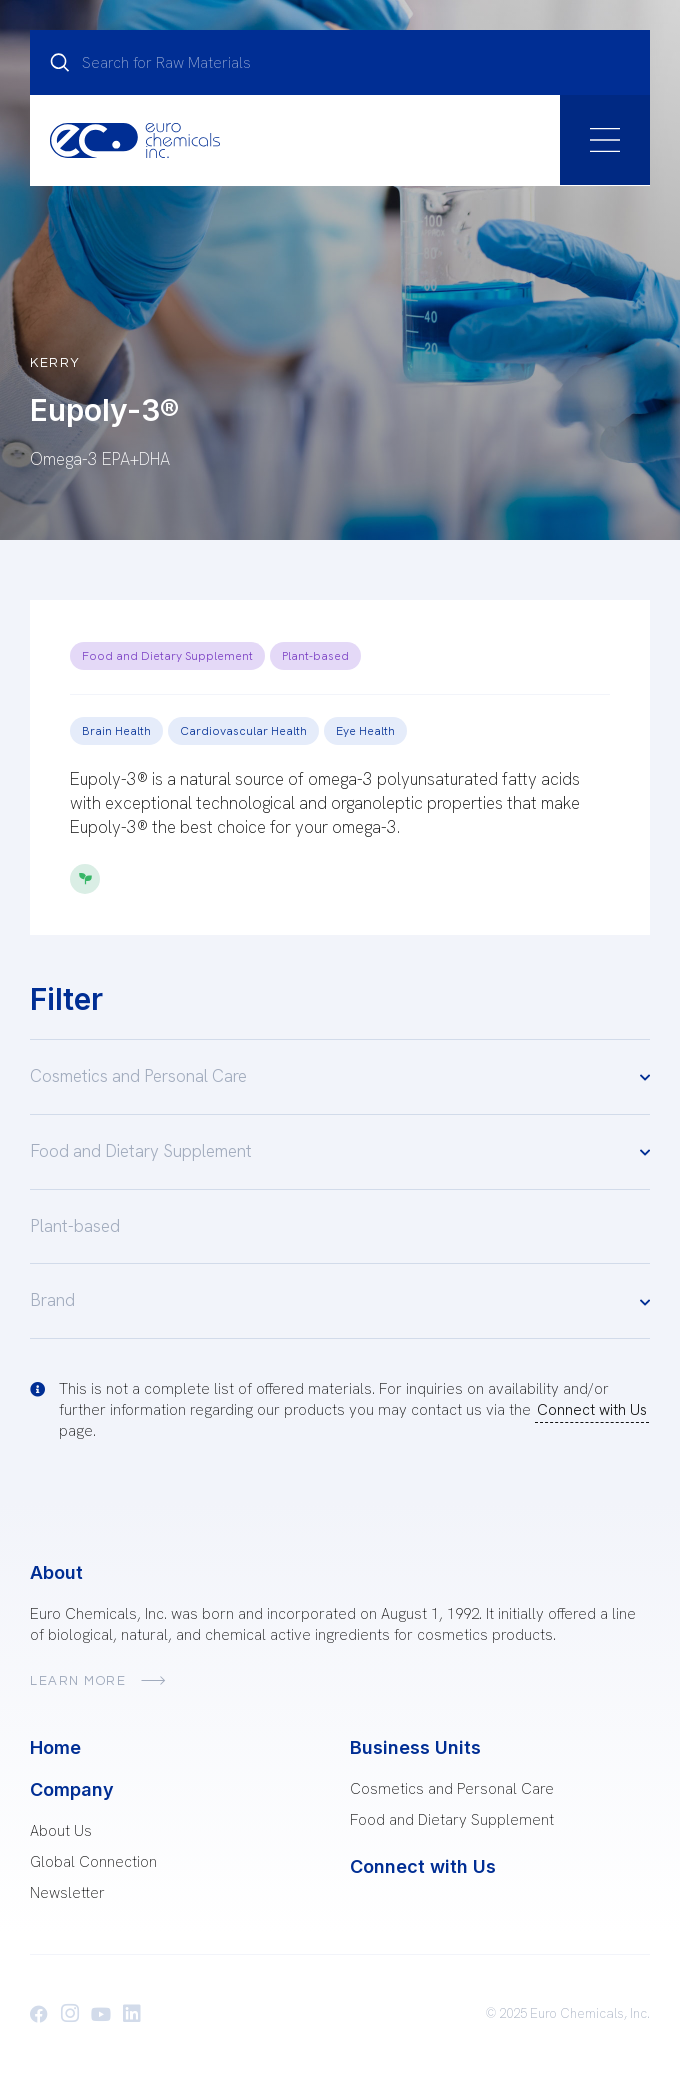  What do you see at coordinates (55, 363) in the screenshot?
I see `Kerry` at bounding box center [55, 363].